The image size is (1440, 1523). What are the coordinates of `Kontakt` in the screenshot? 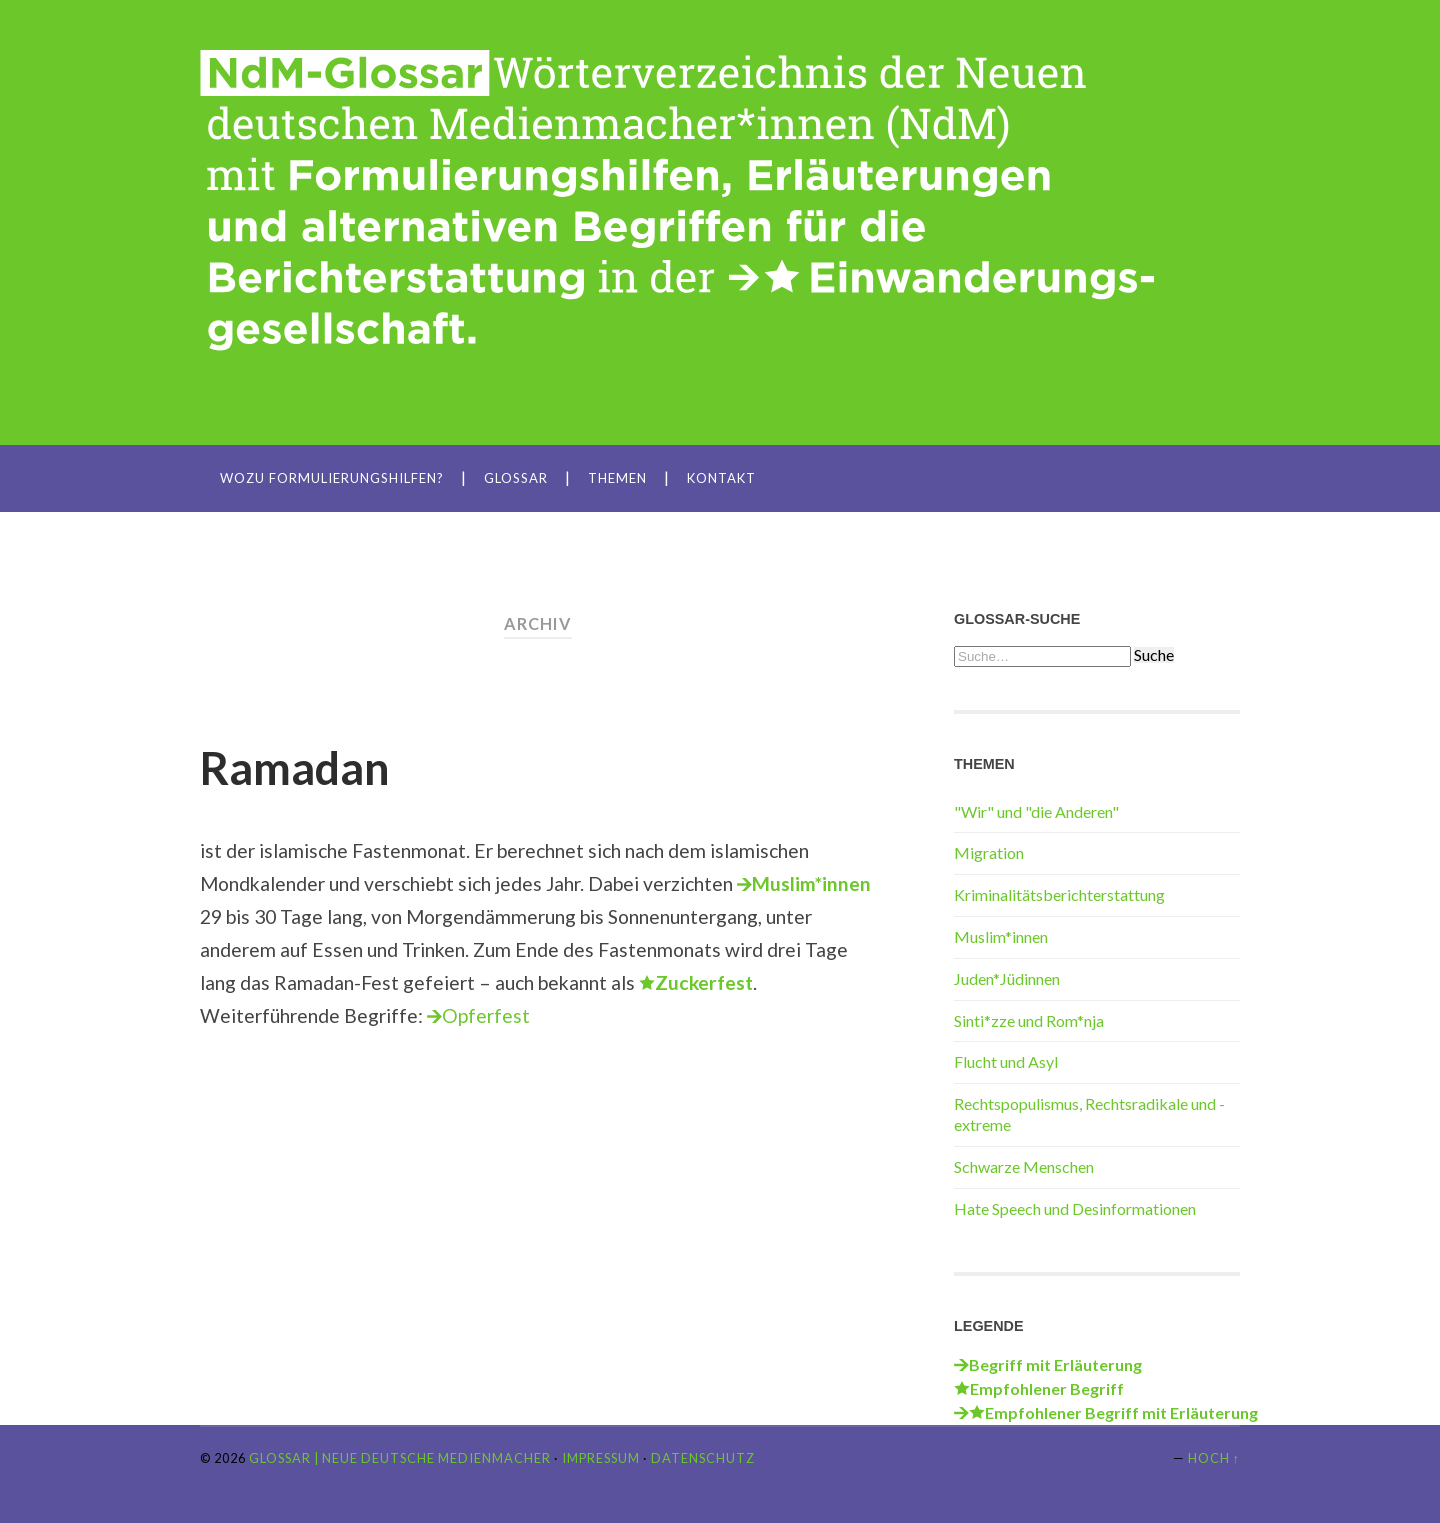 It's located at (721, 478).